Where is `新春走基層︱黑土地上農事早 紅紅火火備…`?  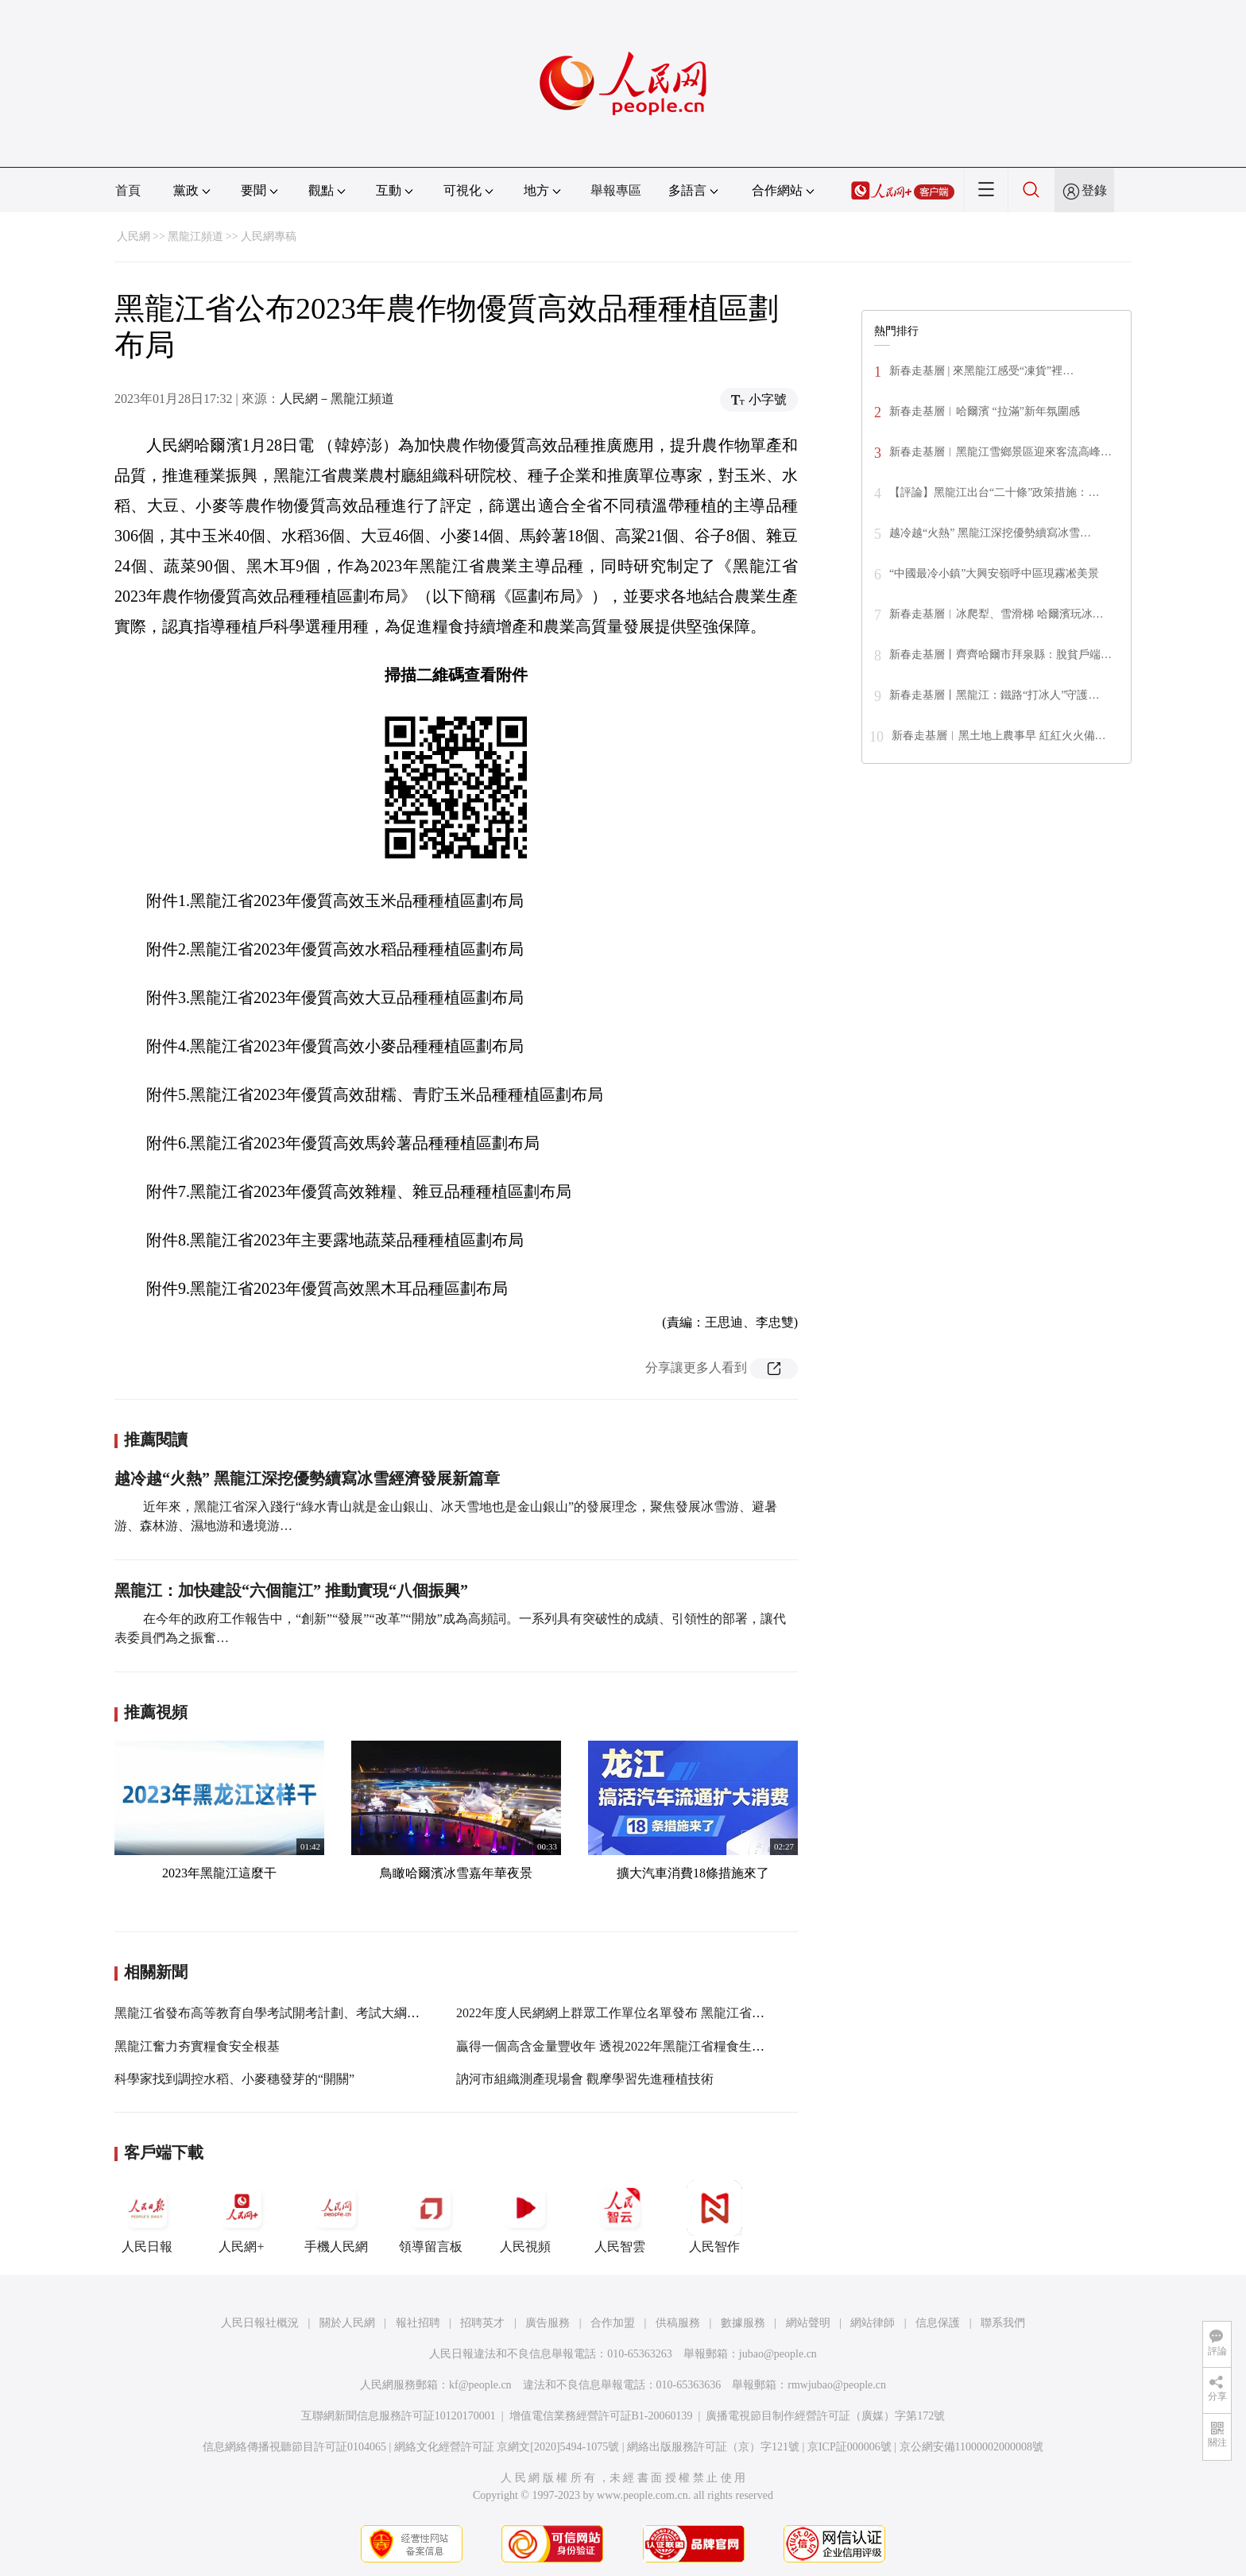
新春走基層︱黑土地上農事早 紅紅火火備… is located at coordinates (999, 736).